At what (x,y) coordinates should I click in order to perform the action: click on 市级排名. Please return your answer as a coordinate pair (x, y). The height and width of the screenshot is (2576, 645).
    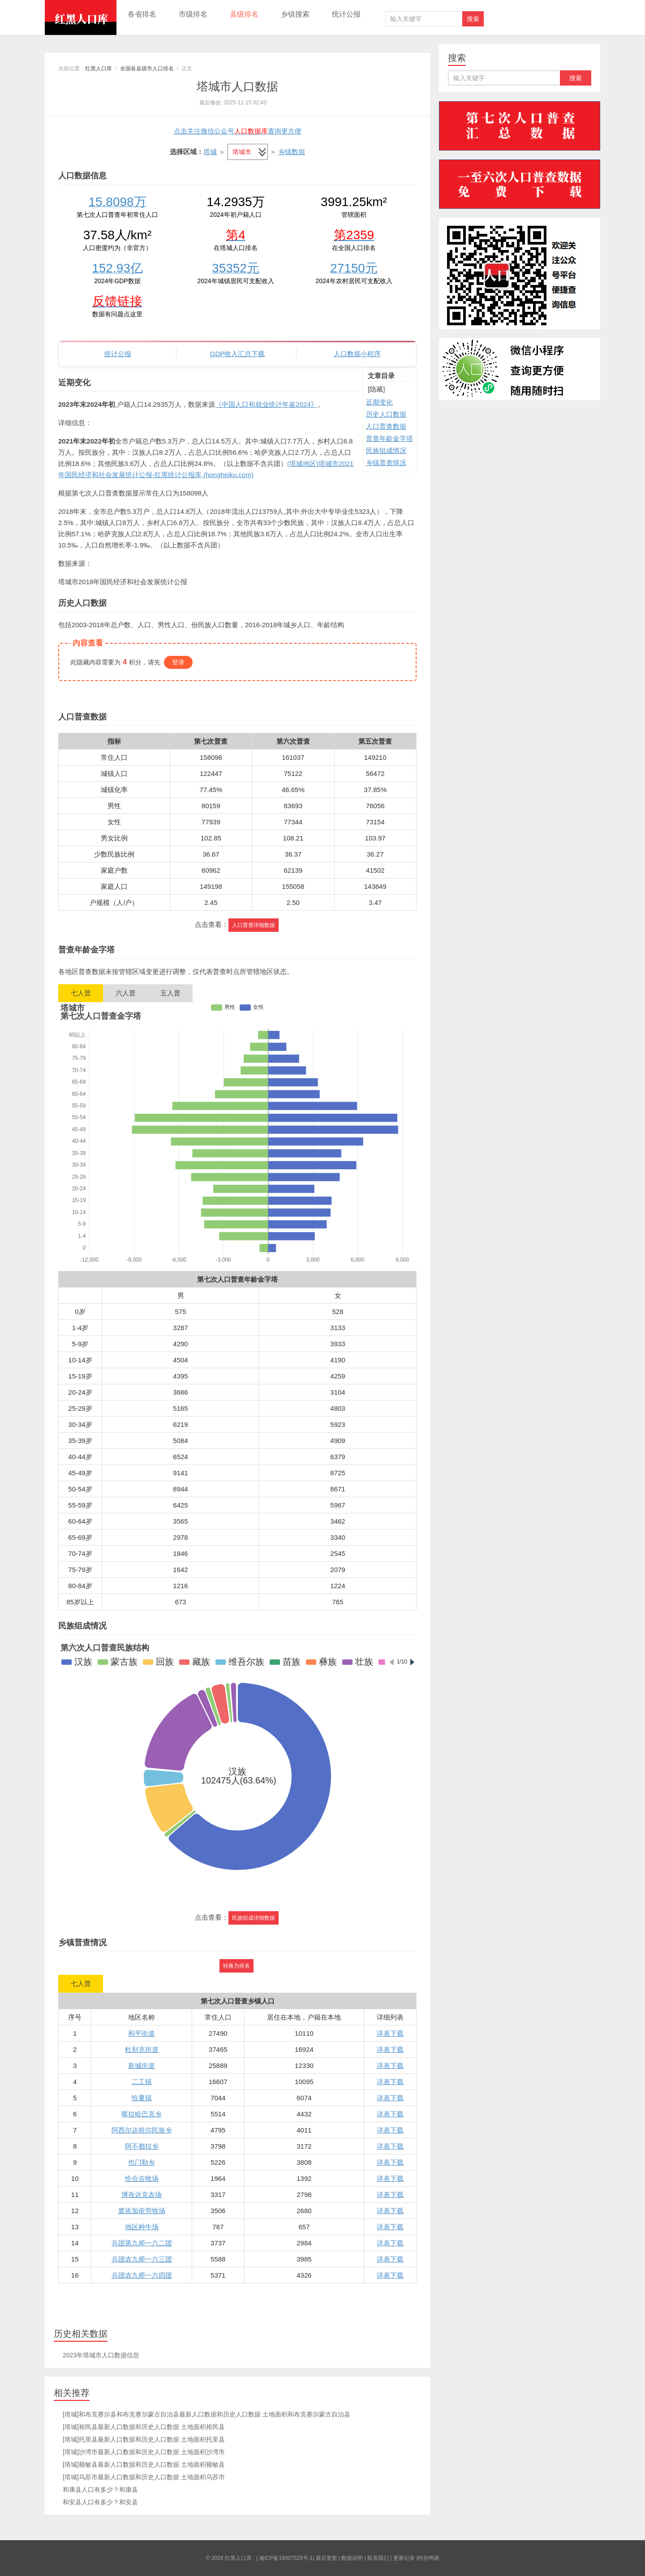
    Looking at the image, I should click on (193, 14).